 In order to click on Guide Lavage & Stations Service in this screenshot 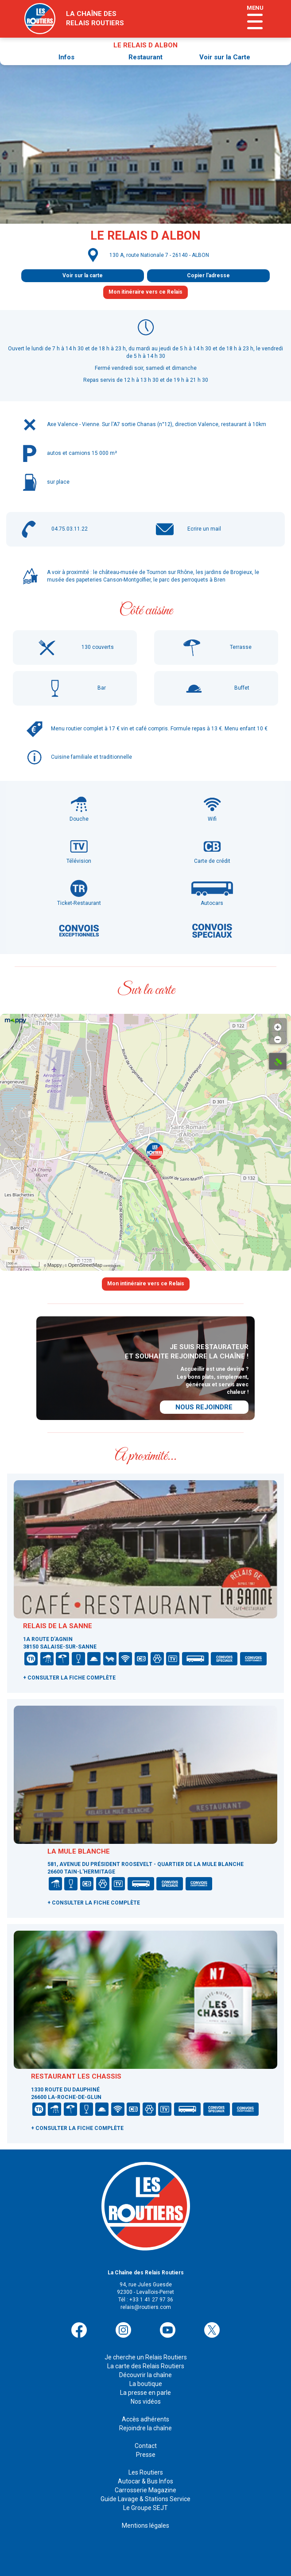, I will do `click(145, 2498)`.